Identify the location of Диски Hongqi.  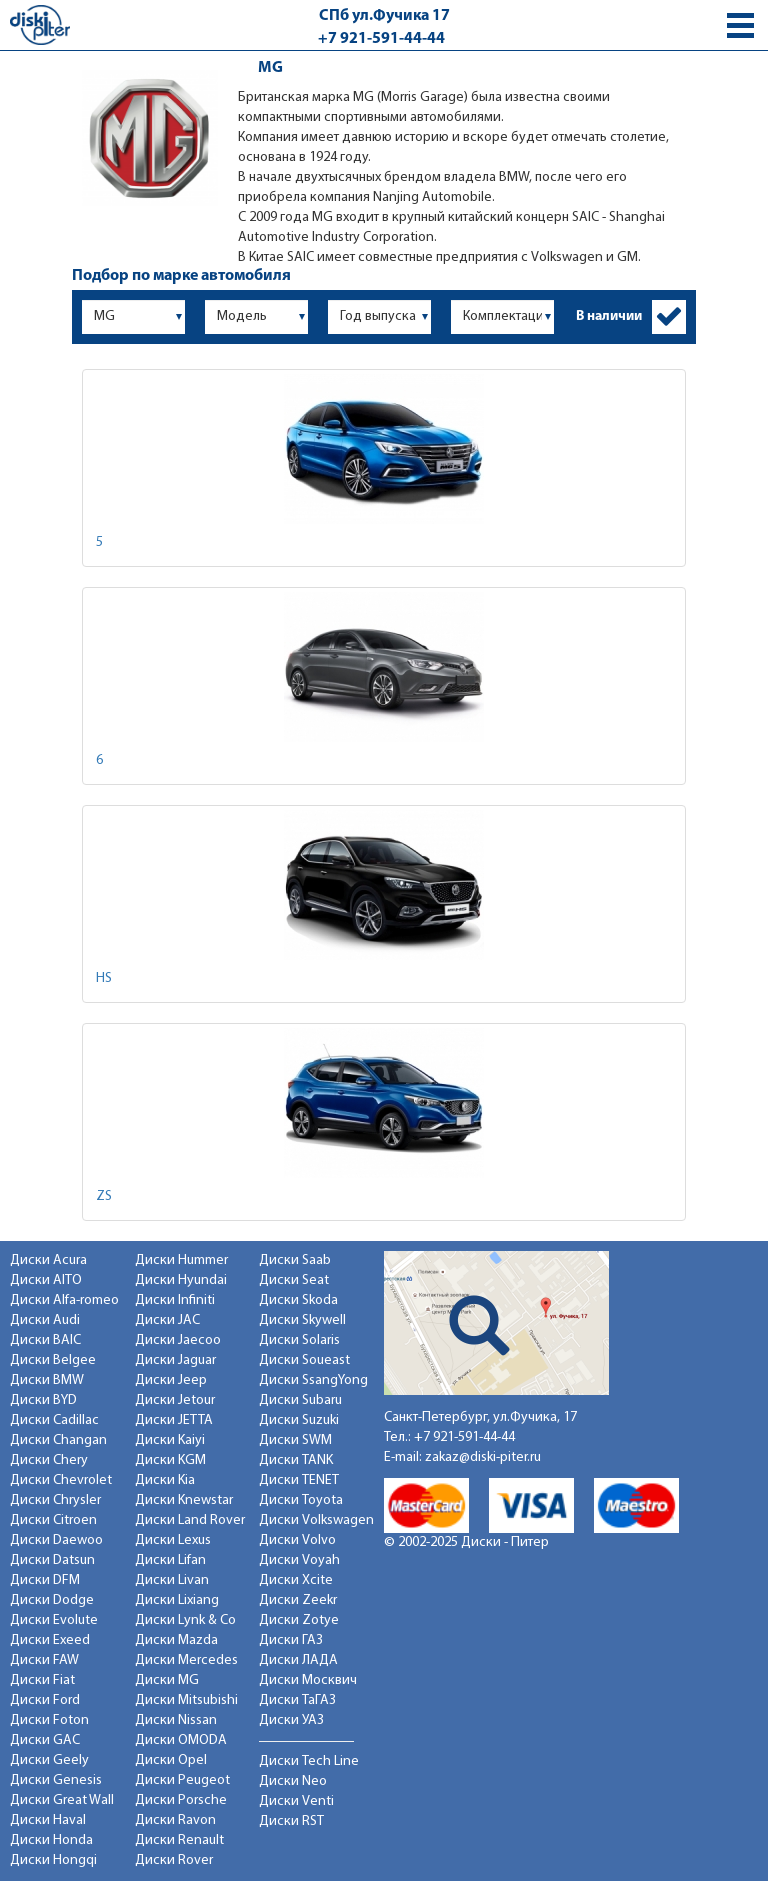
(53, 1860).